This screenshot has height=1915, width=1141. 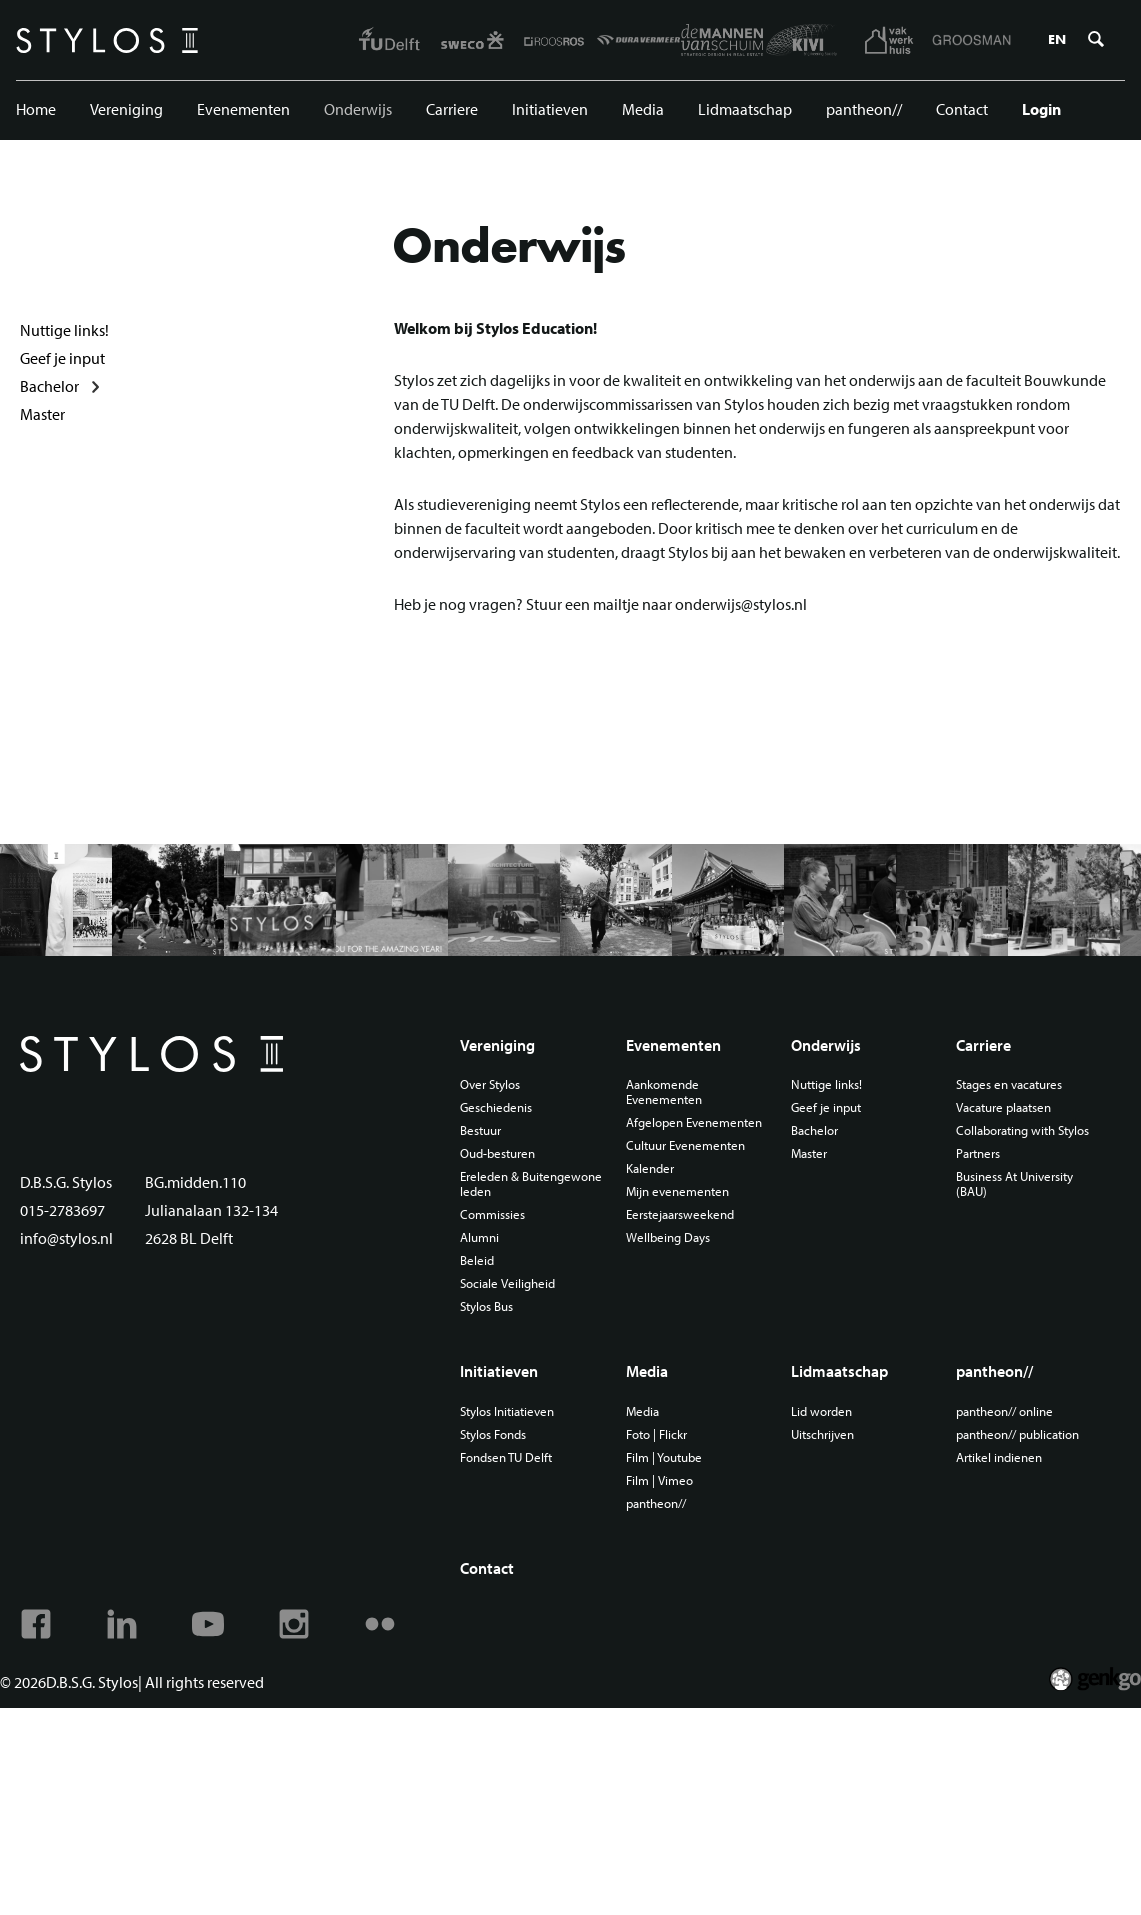 What do you see at coordinates (745, 109) in the screenshot?
I see `Lidmaatschap` at bounding box center [745, 109].